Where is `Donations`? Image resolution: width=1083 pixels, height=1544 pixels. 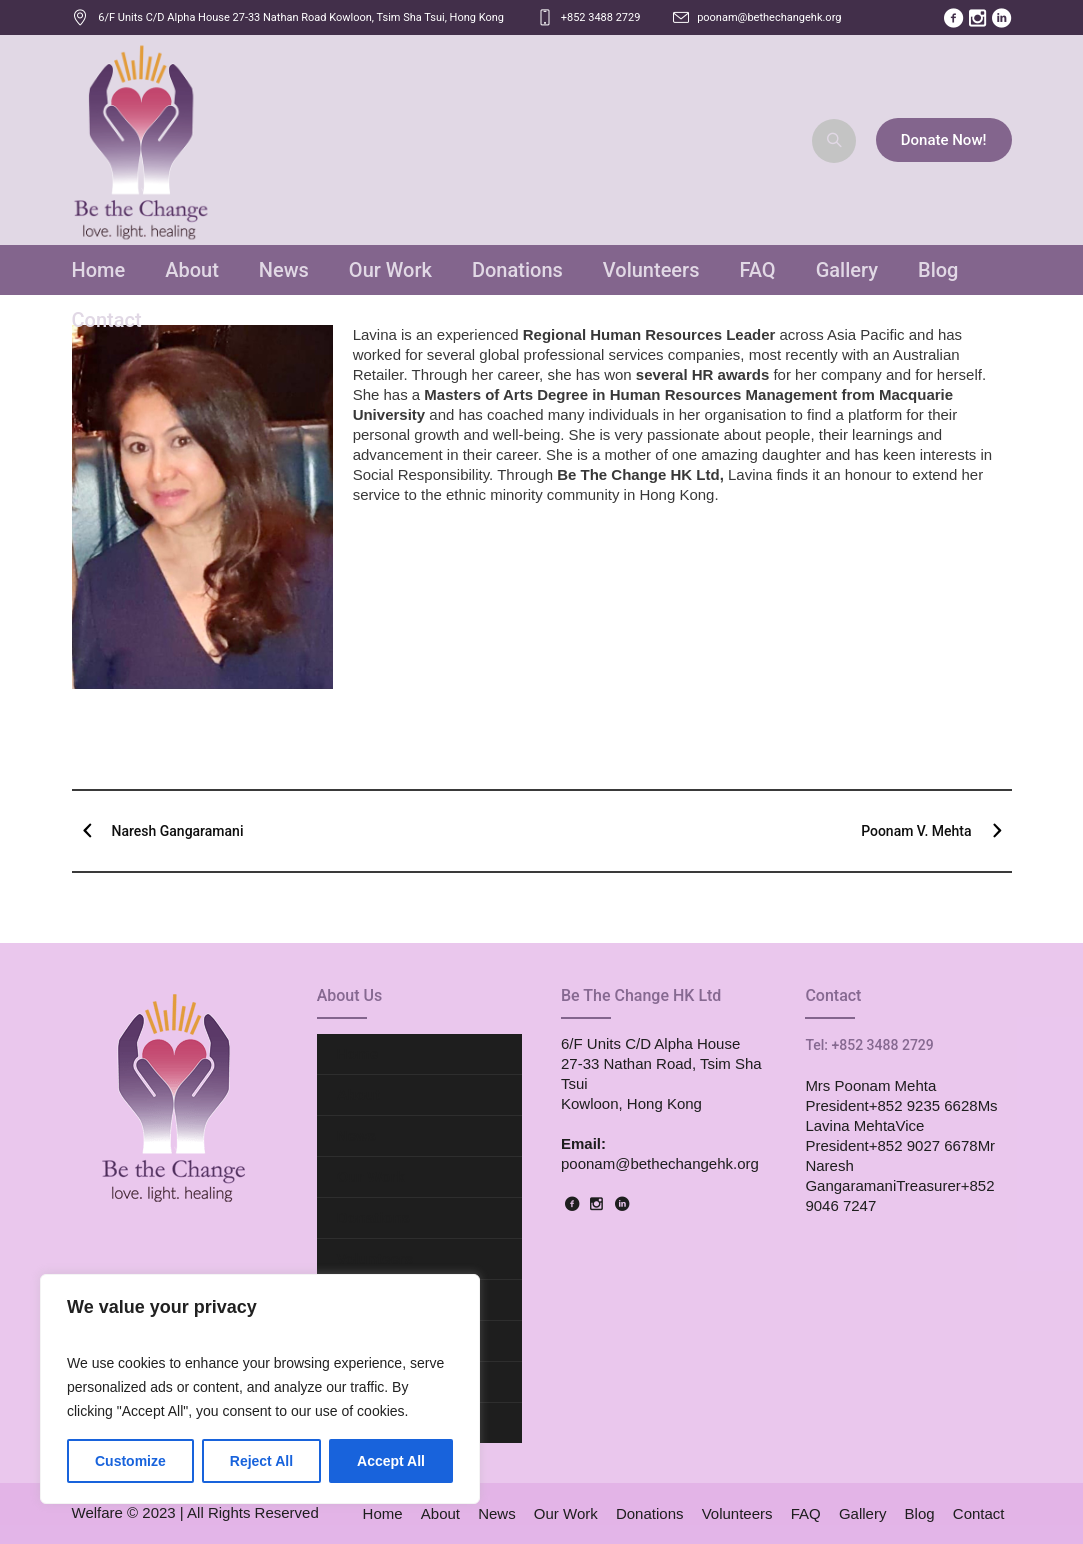
Donations is located at coordinates (373, 1217).